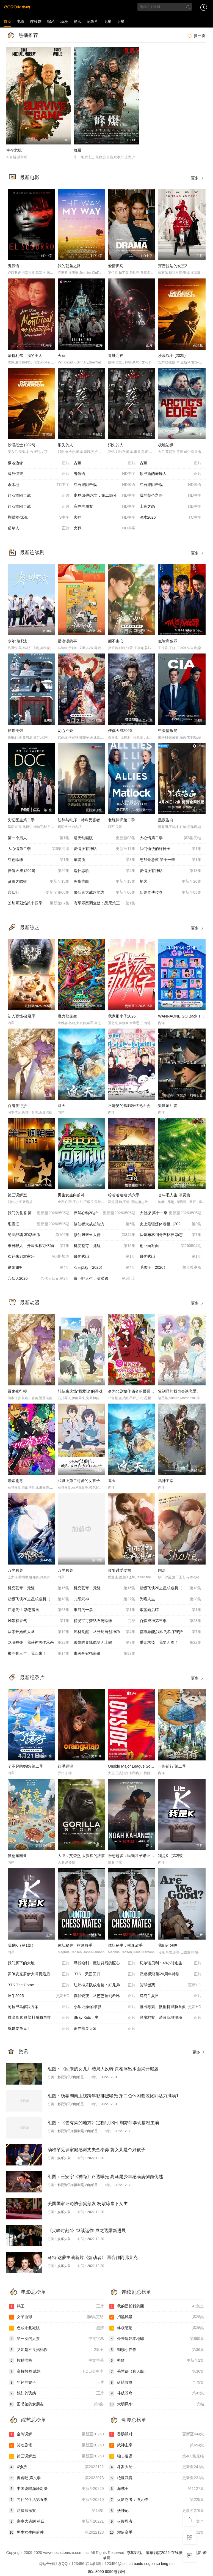 This screenshot has width=213, height=2576. I want to click on sogou, so click(149, 2563).